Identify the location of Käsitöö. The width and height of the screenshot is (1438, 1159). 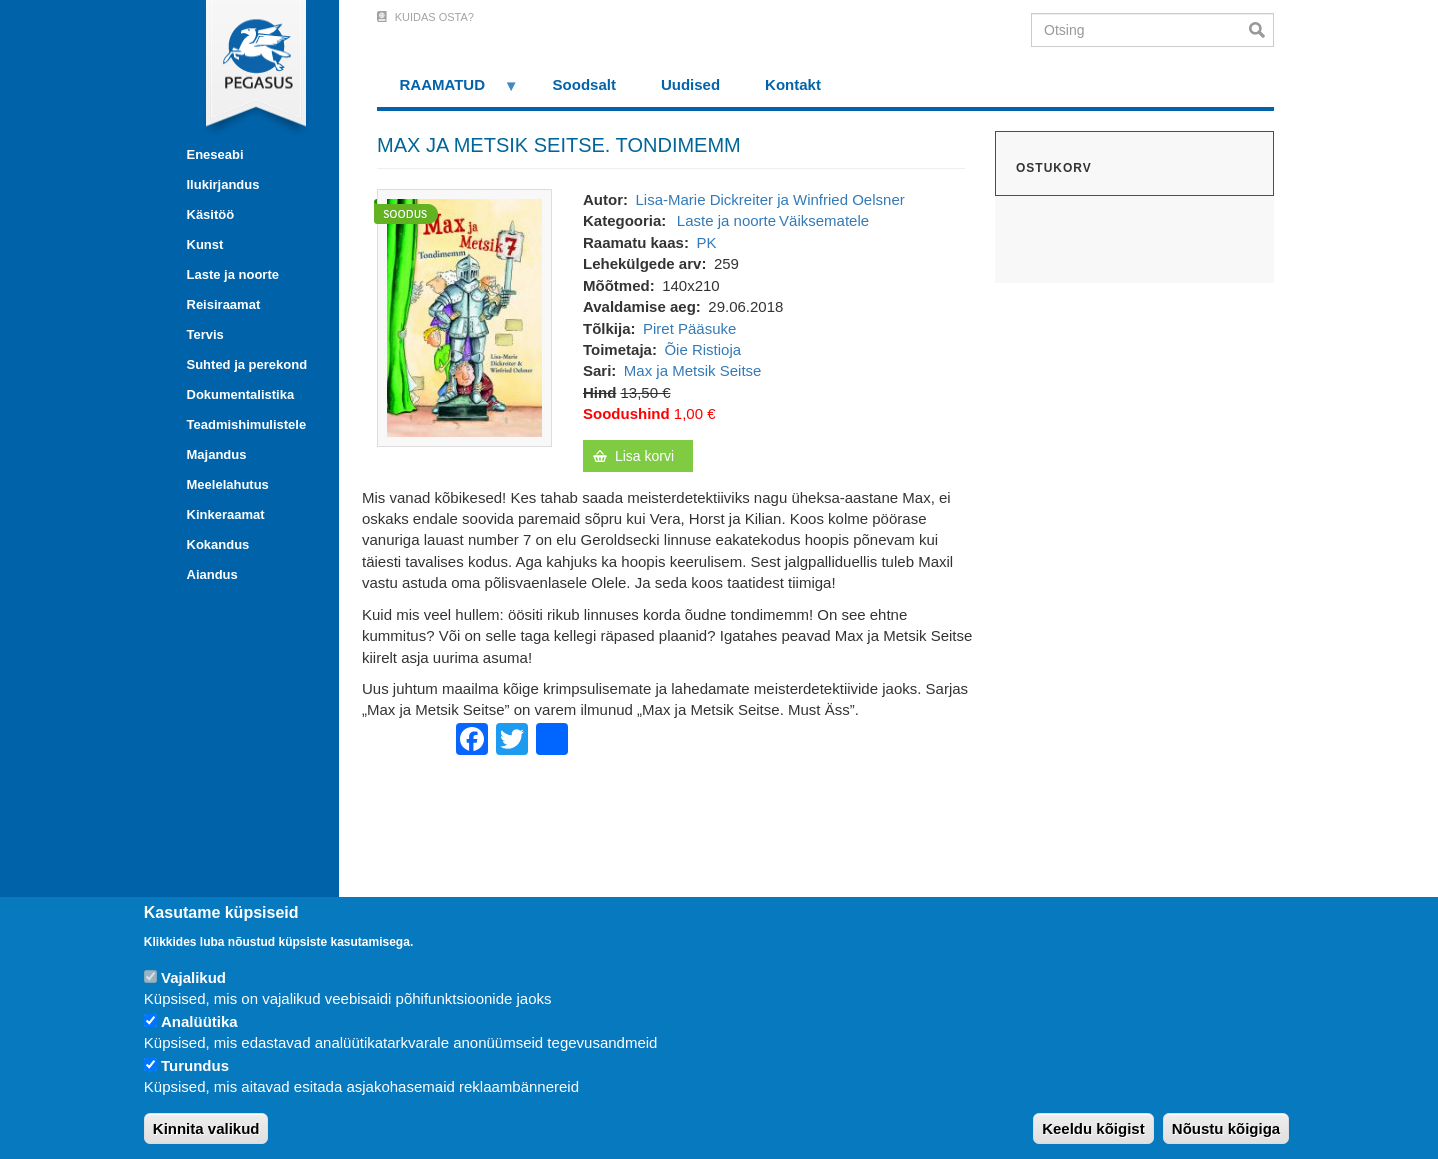
(211, 214).